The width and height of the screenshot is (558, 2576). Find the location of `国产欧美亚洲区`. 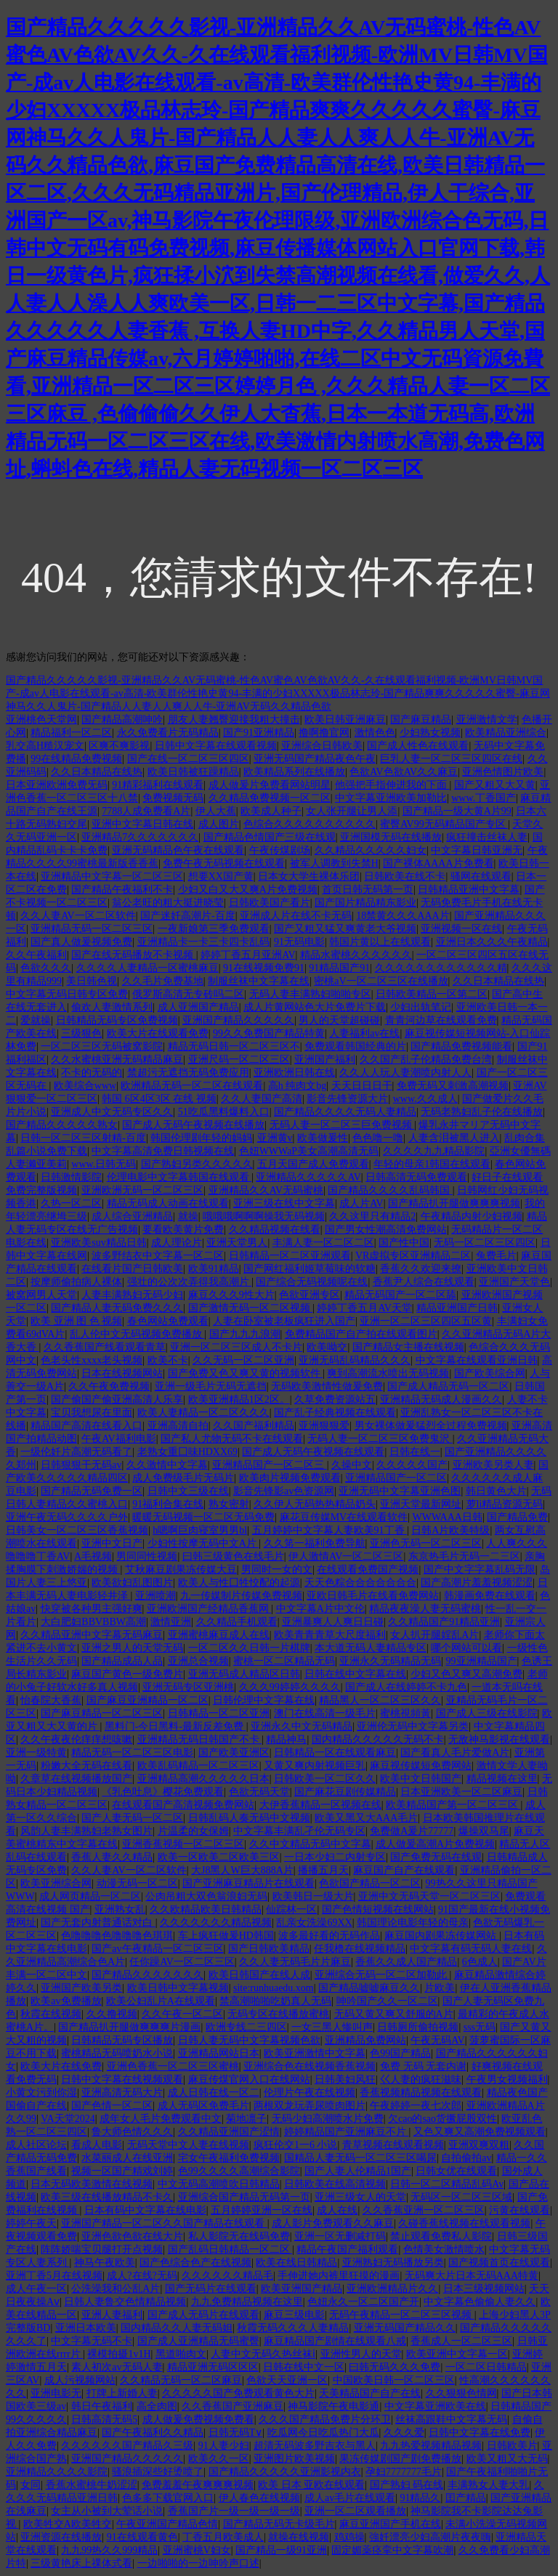

国产欧美亚洲区 is located at coordinates (234, 1752).